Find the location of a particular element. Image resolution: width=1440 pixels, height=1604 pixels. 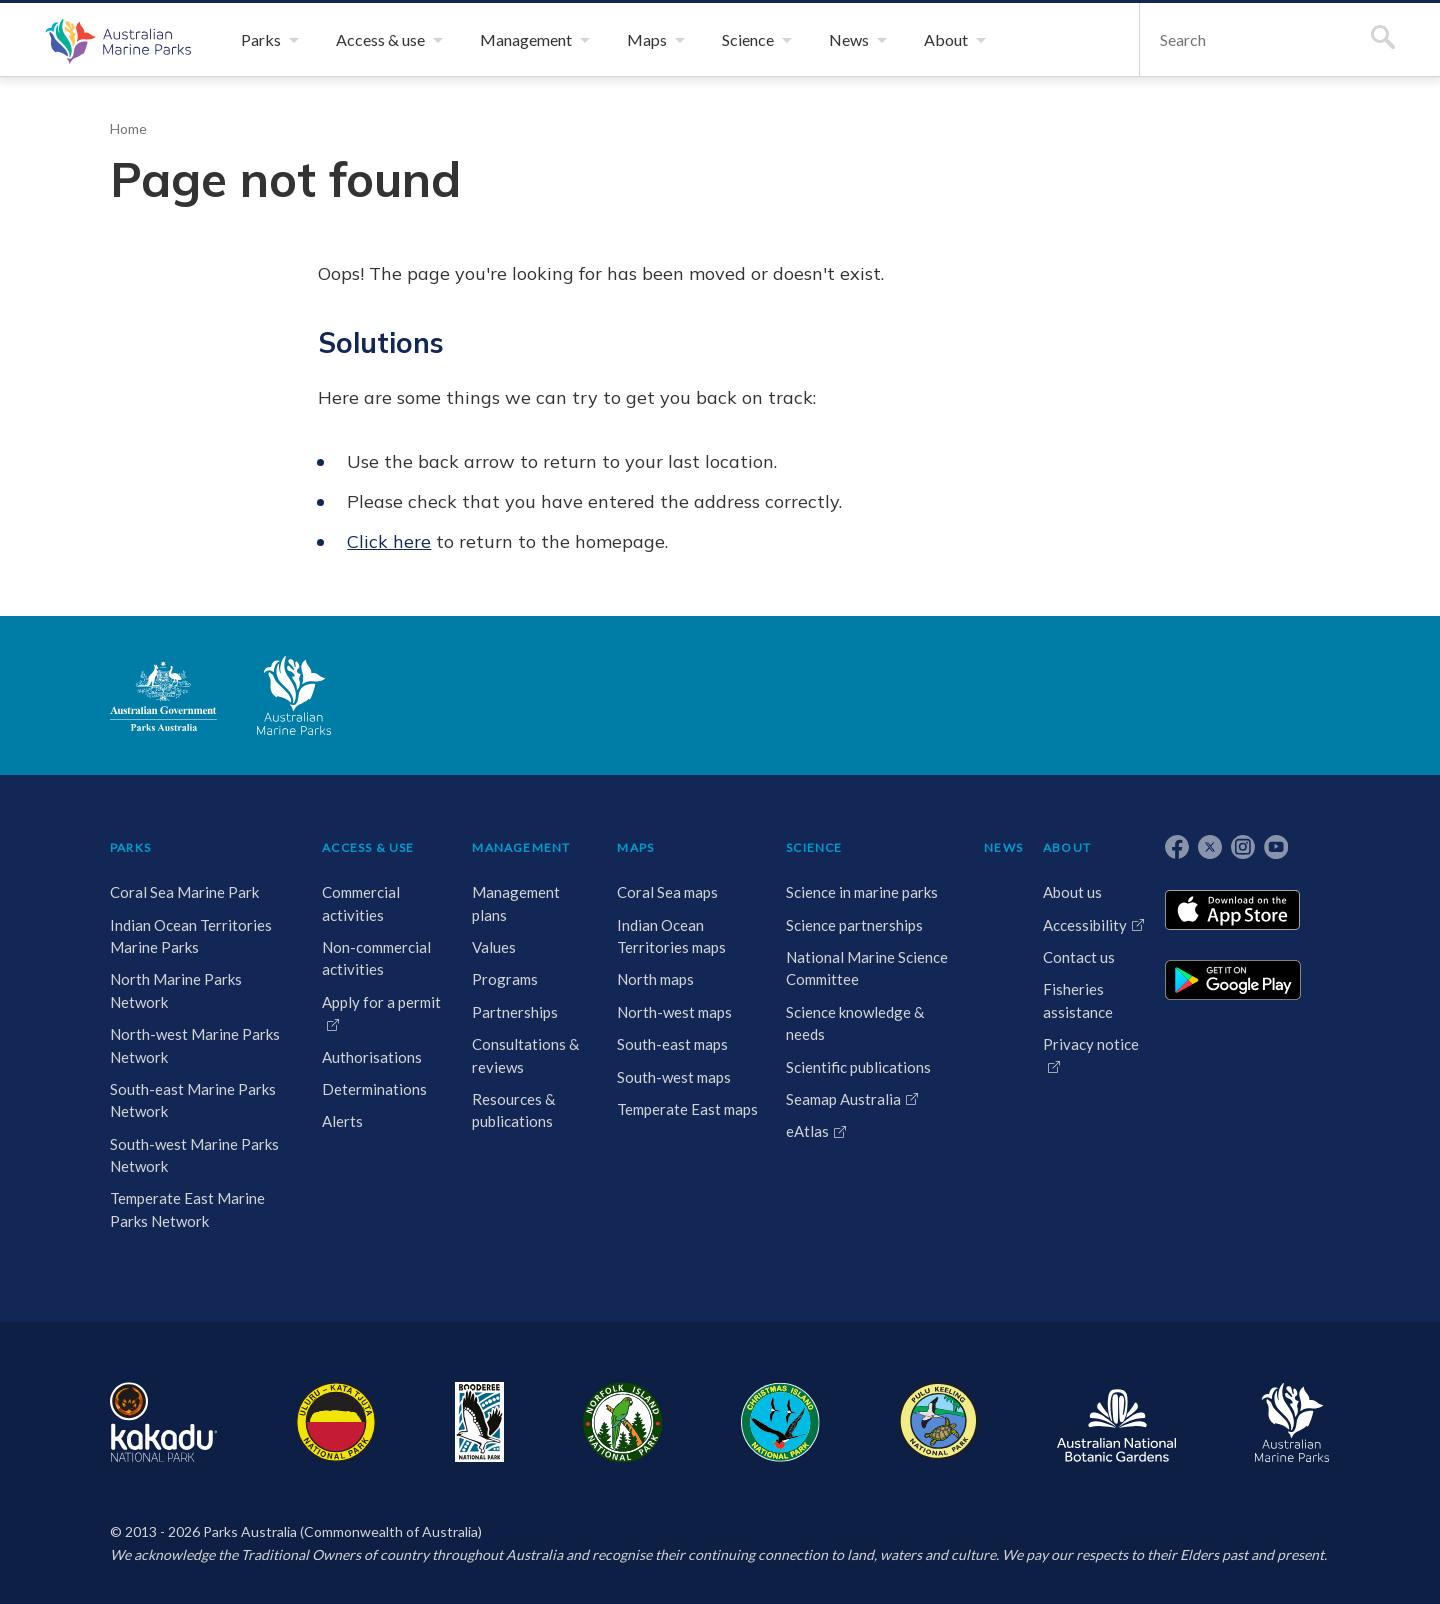

South-east maps is located at coordinates (672, 1044).